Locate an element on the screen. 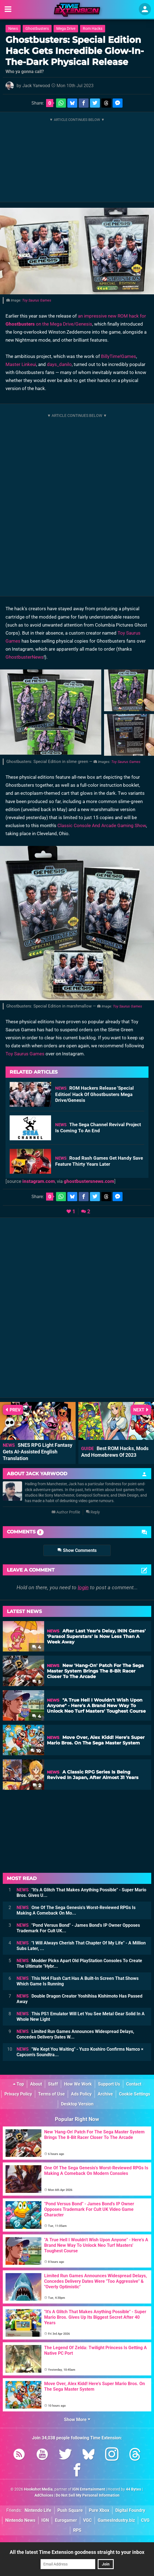  "Pond Versus Bond" - James Bond's IP Owner Opposes Trademark For Cult UK... is located at coordinates (78, 1928).